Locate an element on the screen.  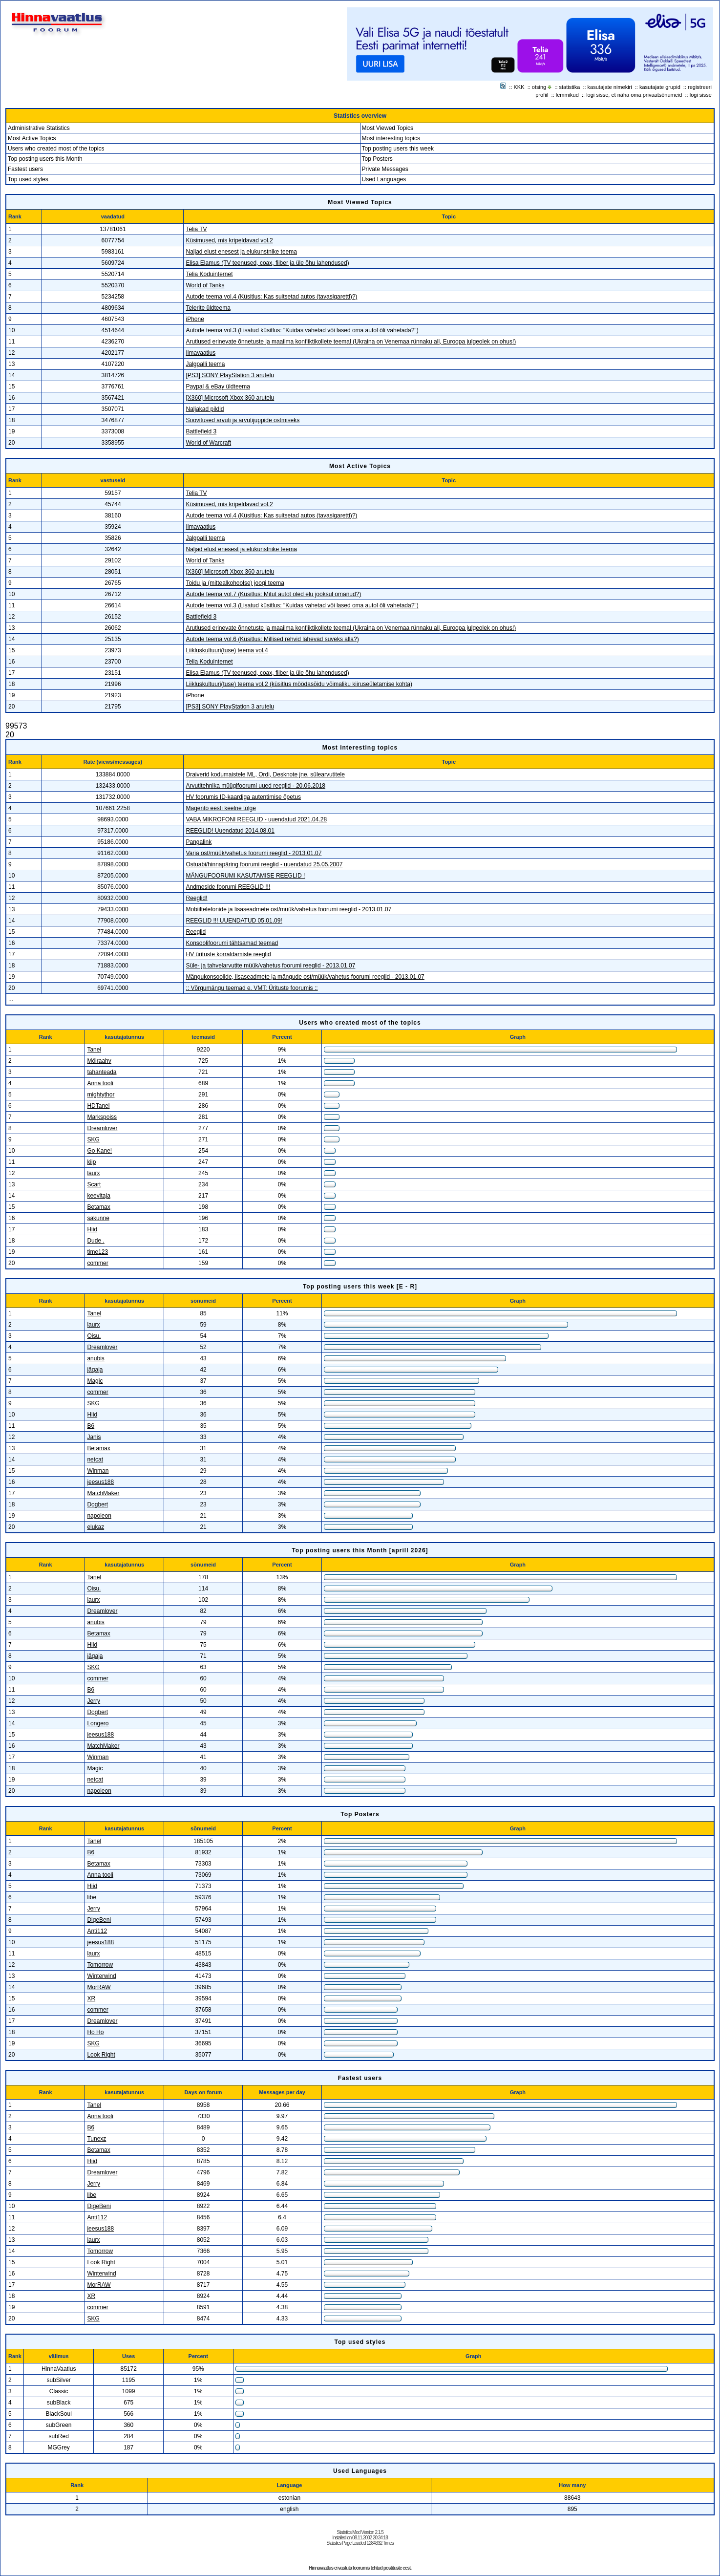
Tanel is located at coordinates (94, 1049).